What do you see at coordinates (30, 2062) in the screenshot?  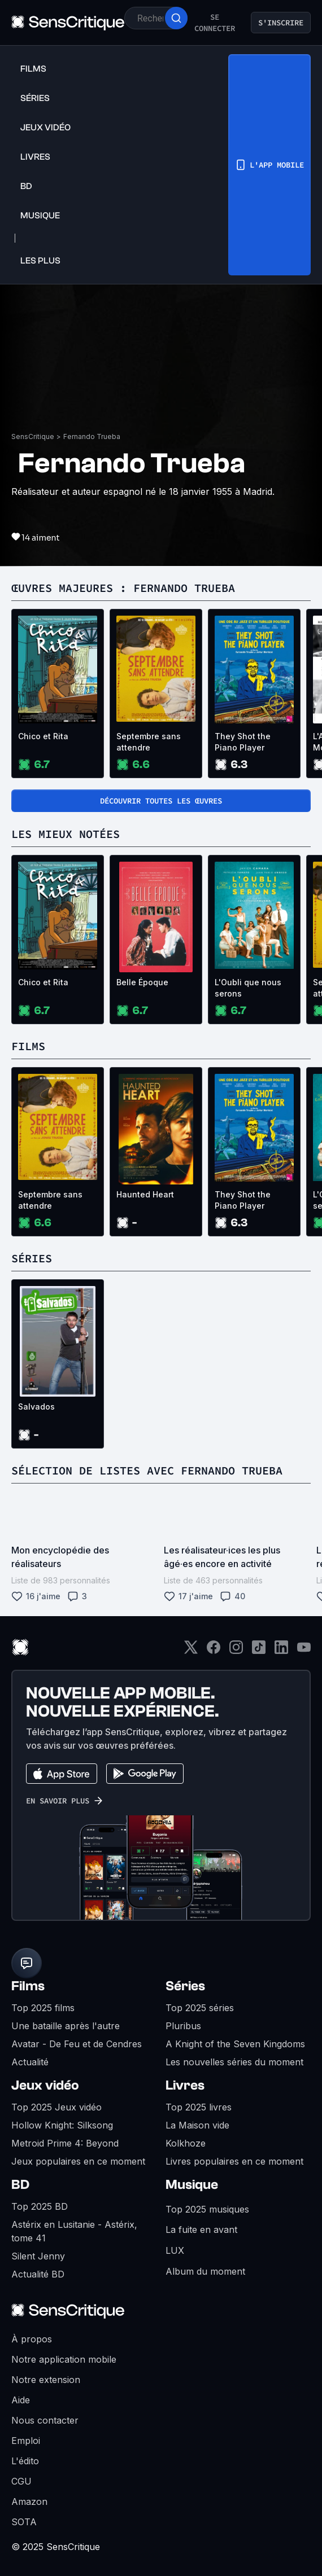 I see `Actualité` at bounding box center [30, 2062].